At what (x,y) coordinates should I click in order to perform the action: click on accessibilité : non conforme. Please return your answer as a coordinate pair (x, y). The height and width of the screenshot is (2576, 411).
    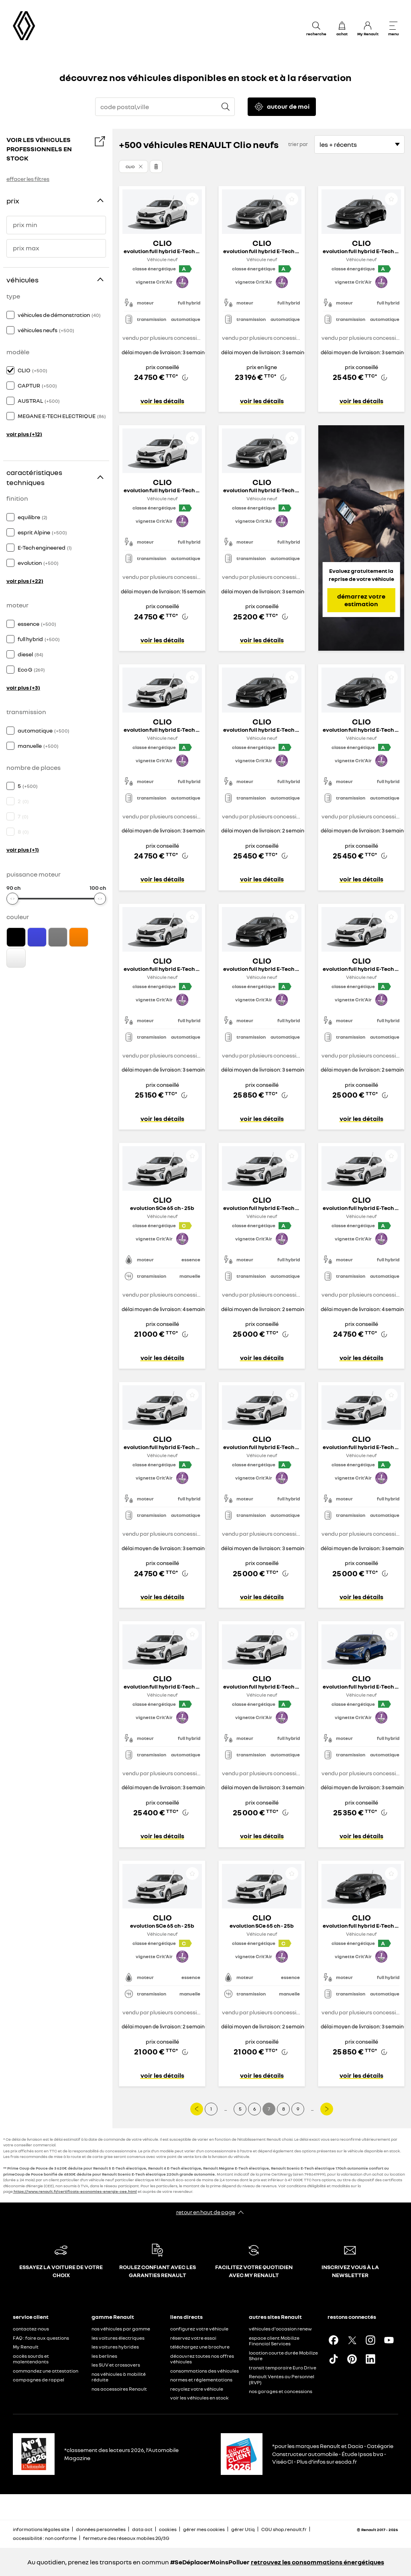
    Looking at the image, I should click on (45, 2538).